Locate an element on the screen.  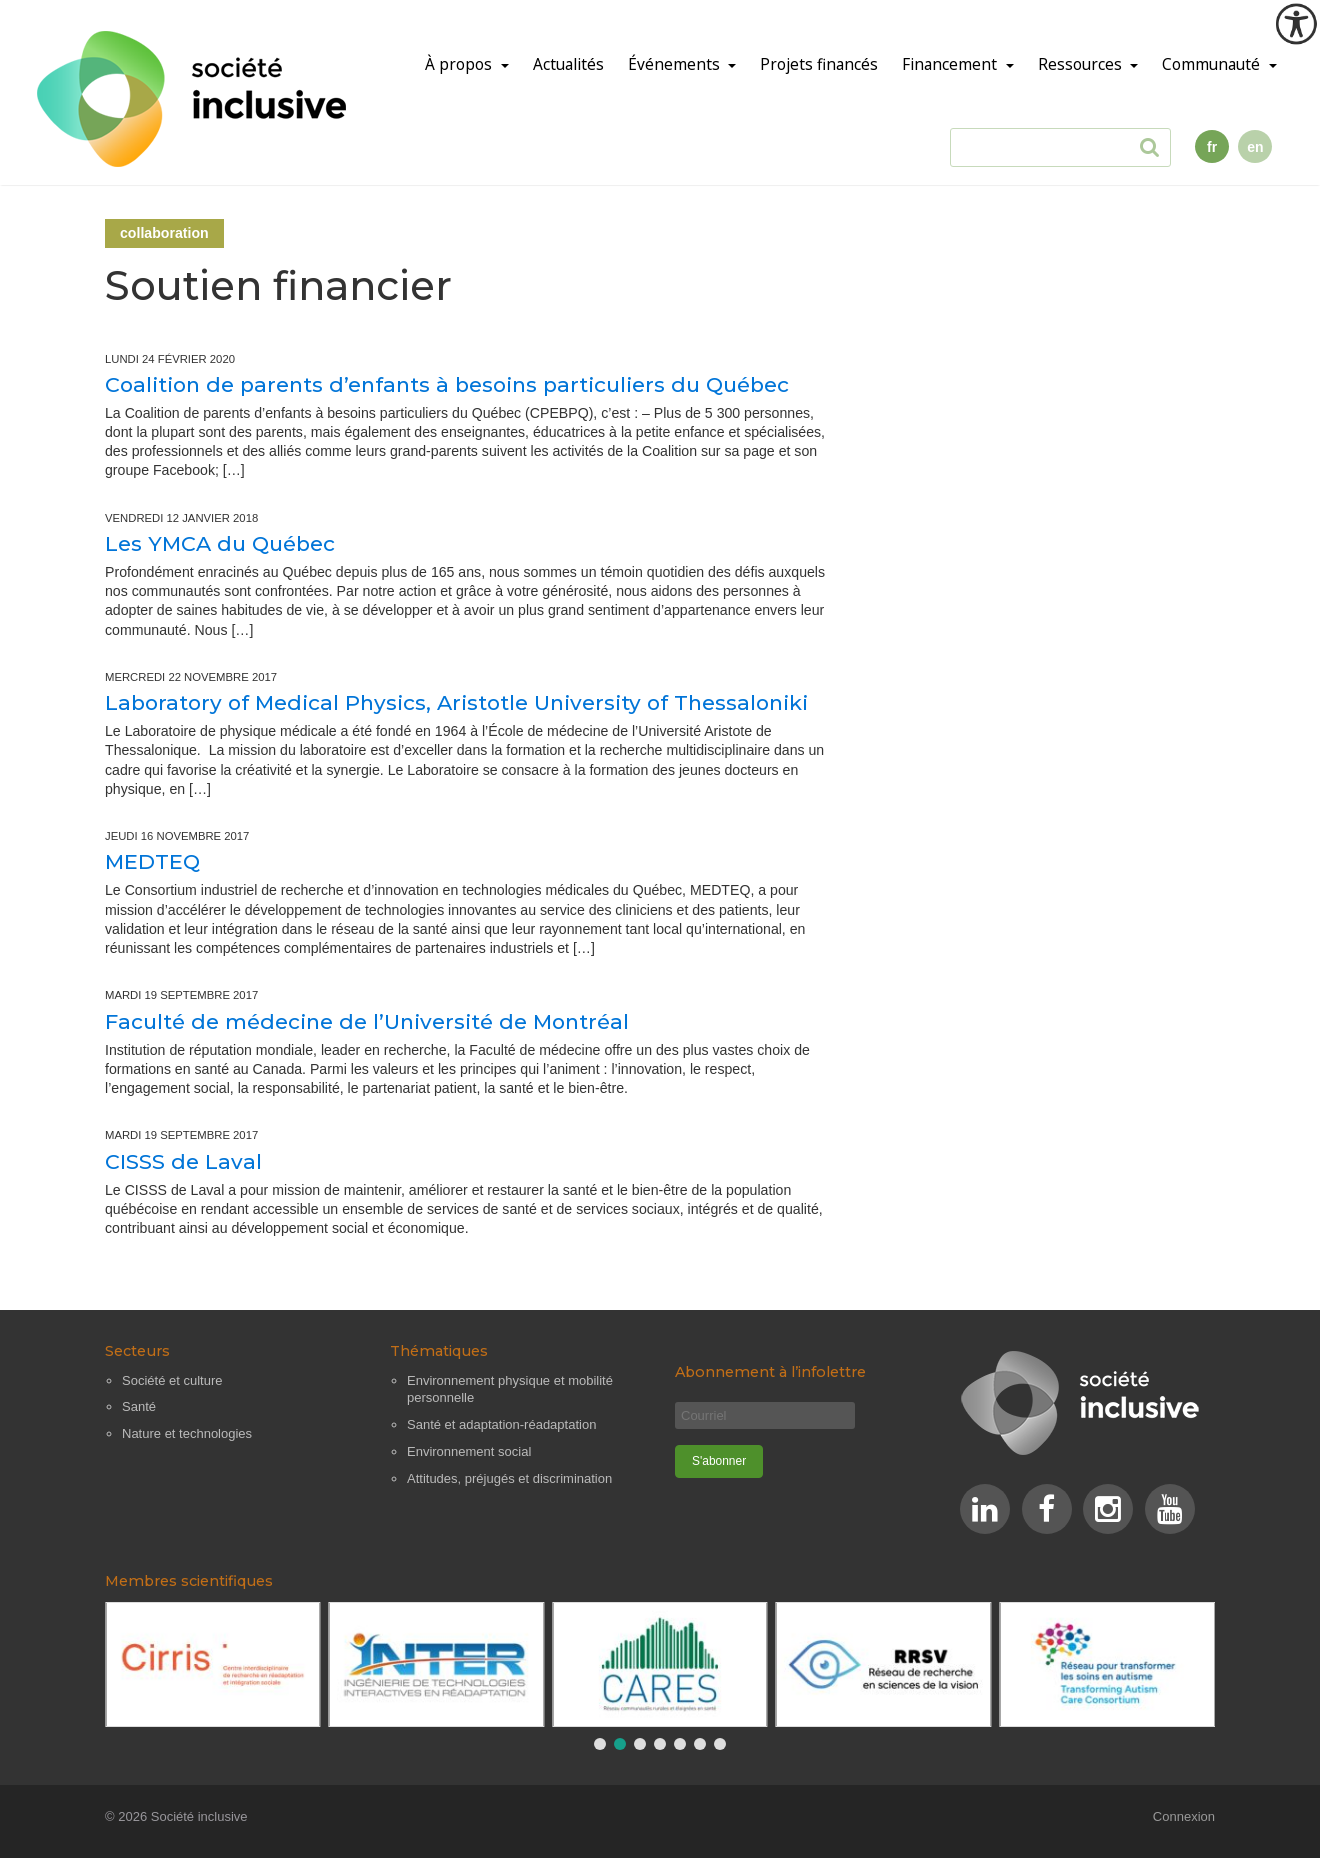
Coalition de parents d’enfants à besoins particuliers du Québec is located at coordinates (447, 384).